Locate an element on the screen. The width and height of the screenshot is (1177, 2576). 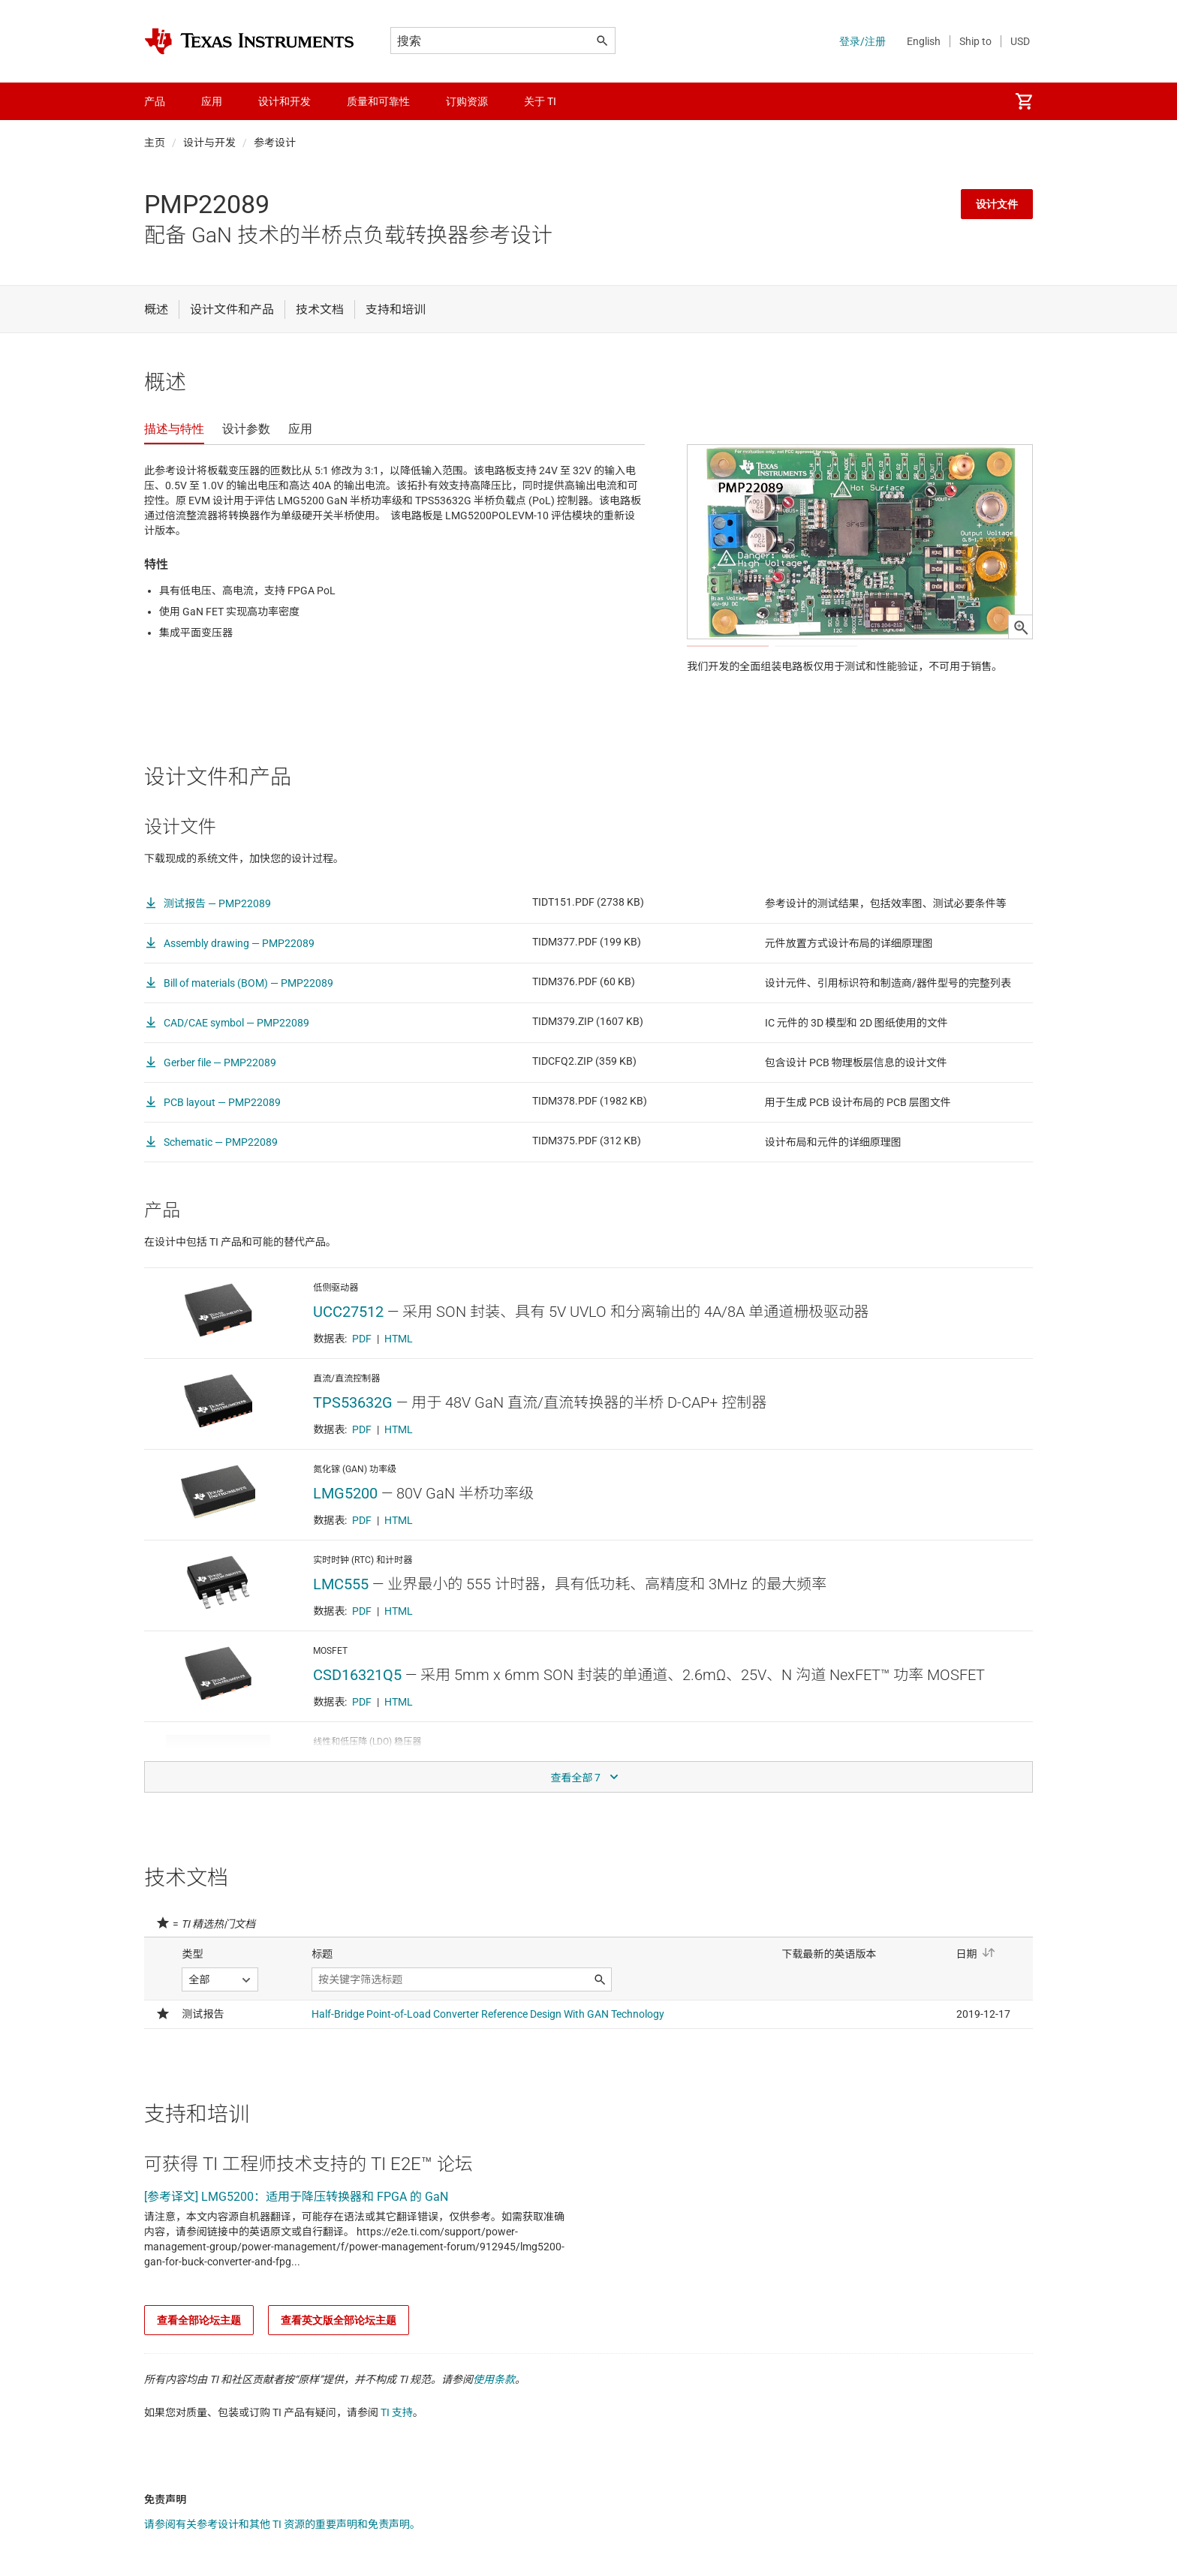
请参阅有关参考设计和其他 TI 资源的重要声明和免责声明。 is located at coordinates (282, 2569).